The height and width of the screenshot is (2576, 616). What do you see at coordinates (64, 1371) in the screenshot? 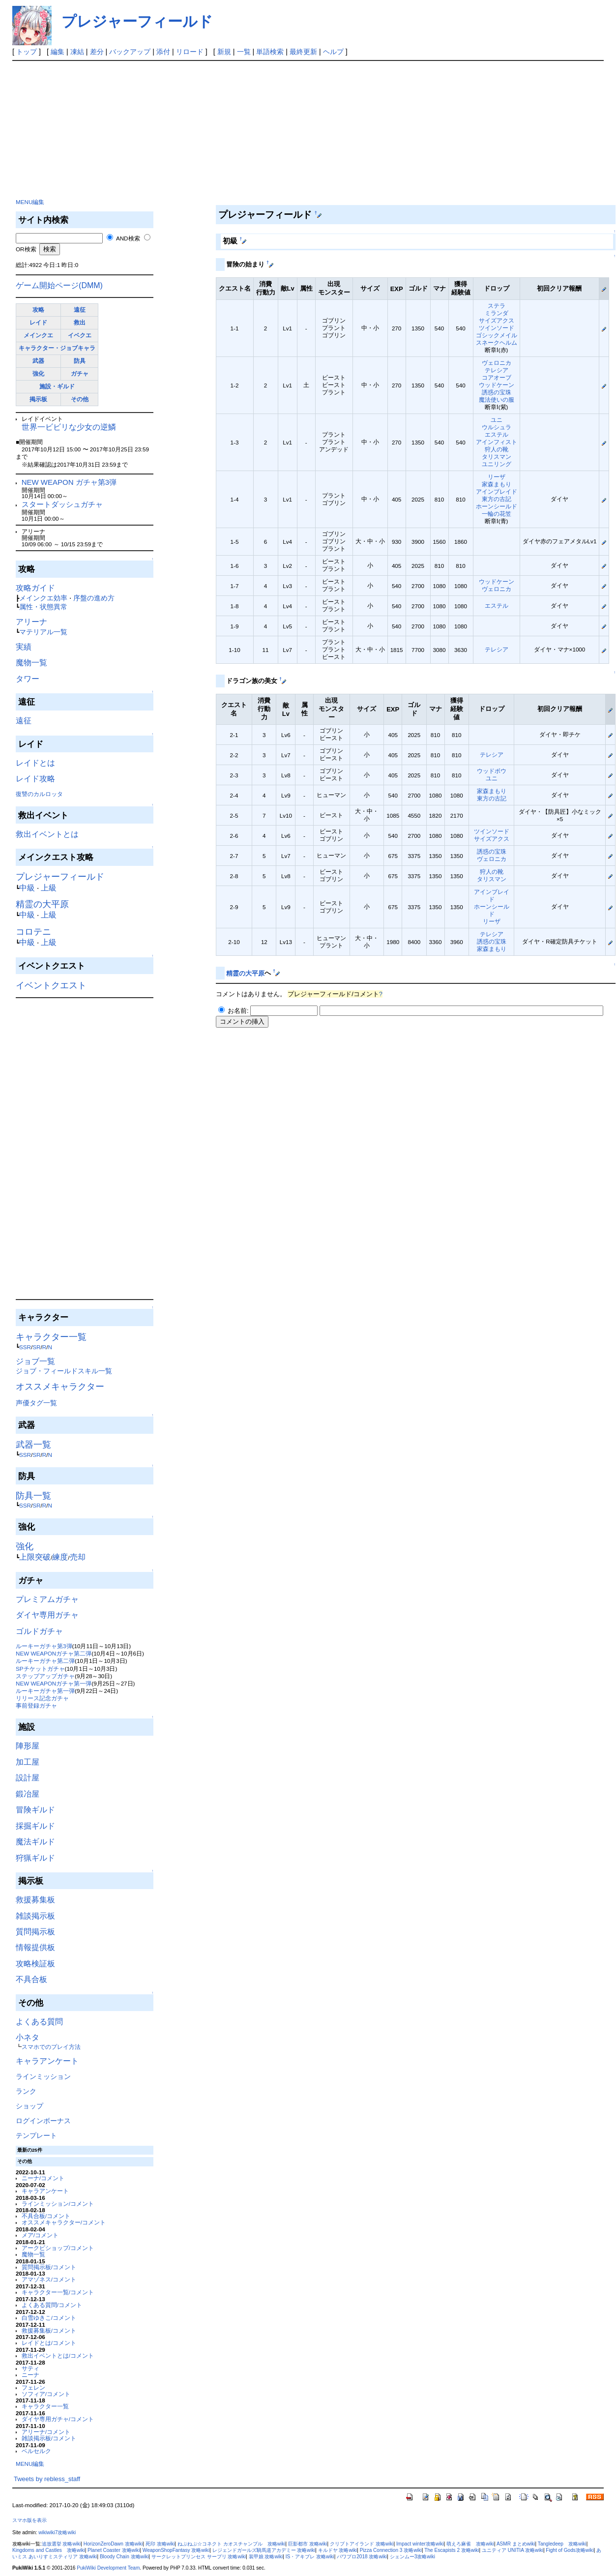
I see `ジョブ・フィールドスキル一覧` at bounding box center [64, 1371].